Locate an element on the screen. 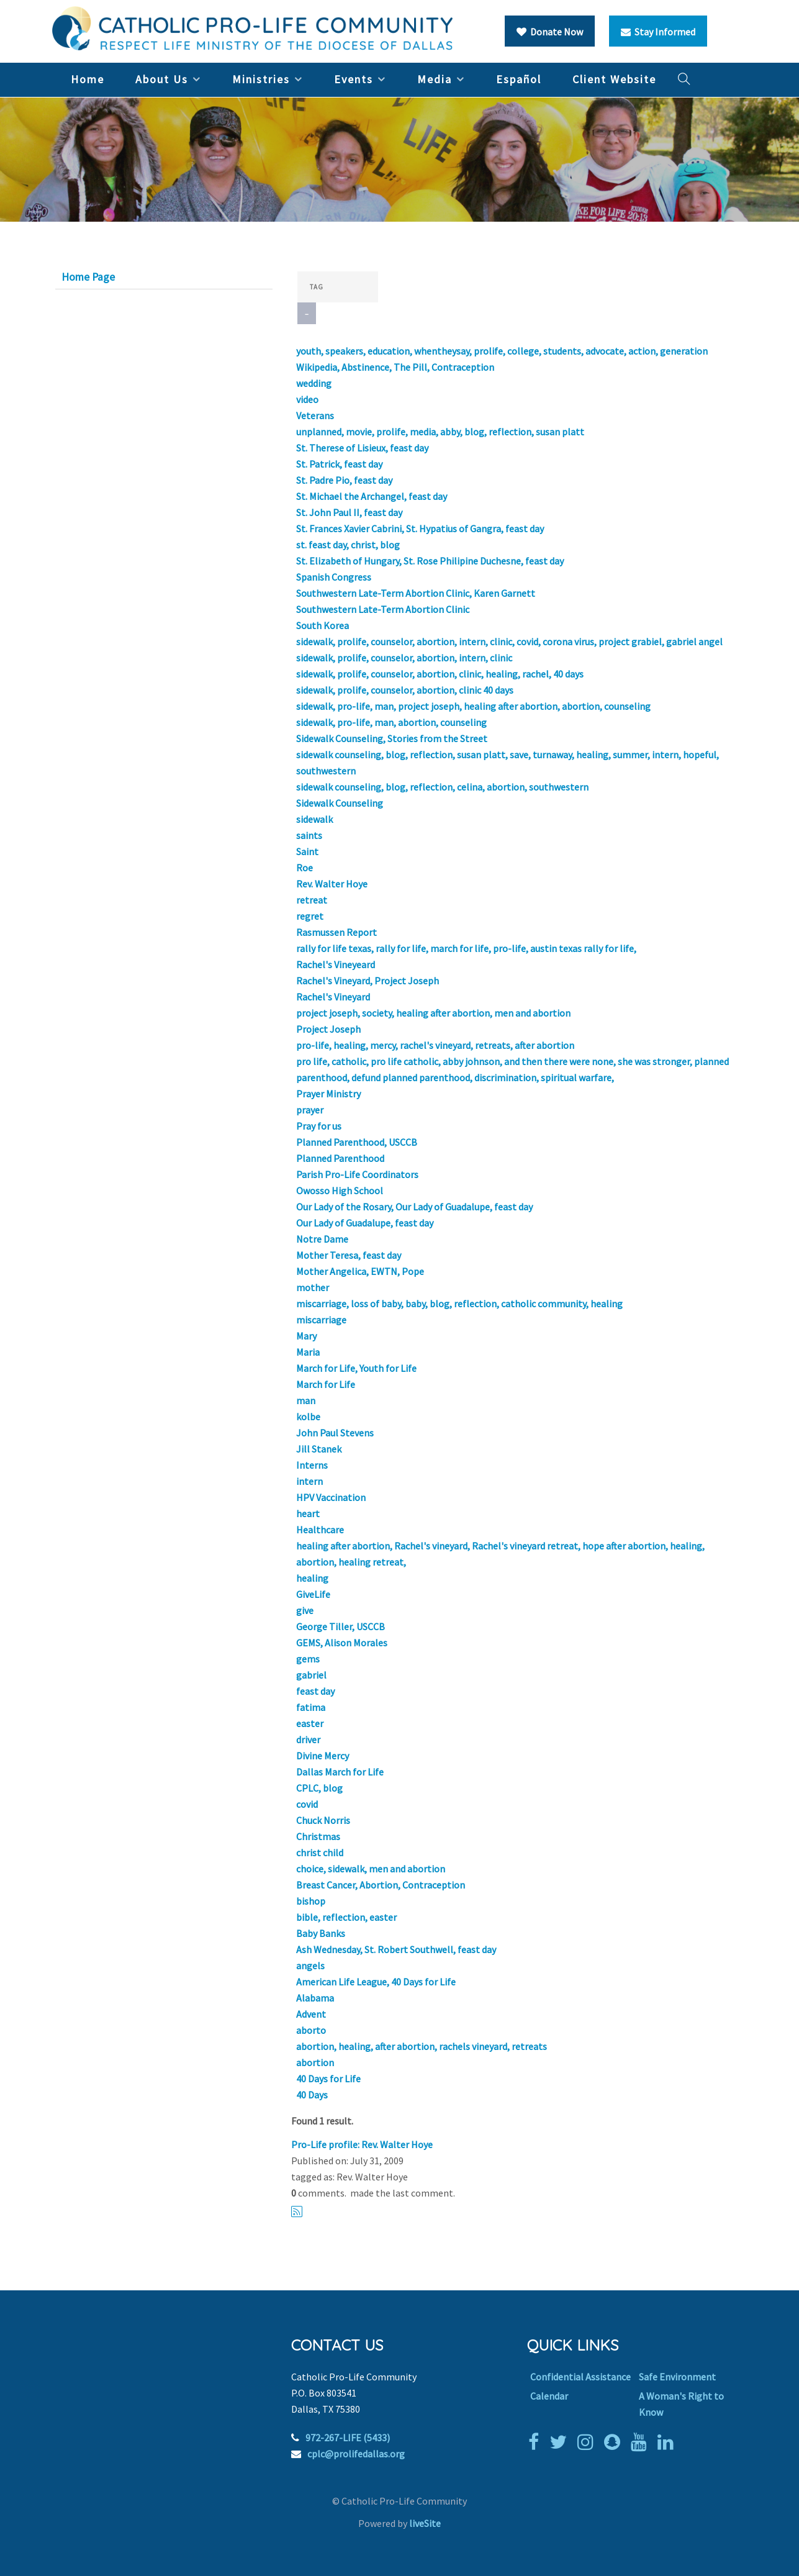 The width and height of the screenshot is (799, 2576). abortion is located at coordinates (315, 2062).